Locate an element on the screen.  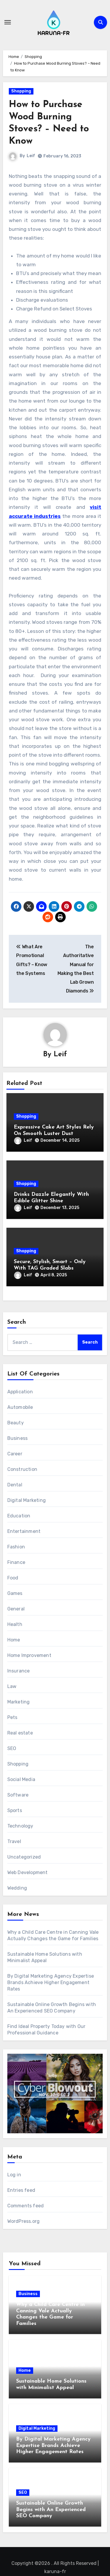
Construction is located at coordinates (22, 1469).